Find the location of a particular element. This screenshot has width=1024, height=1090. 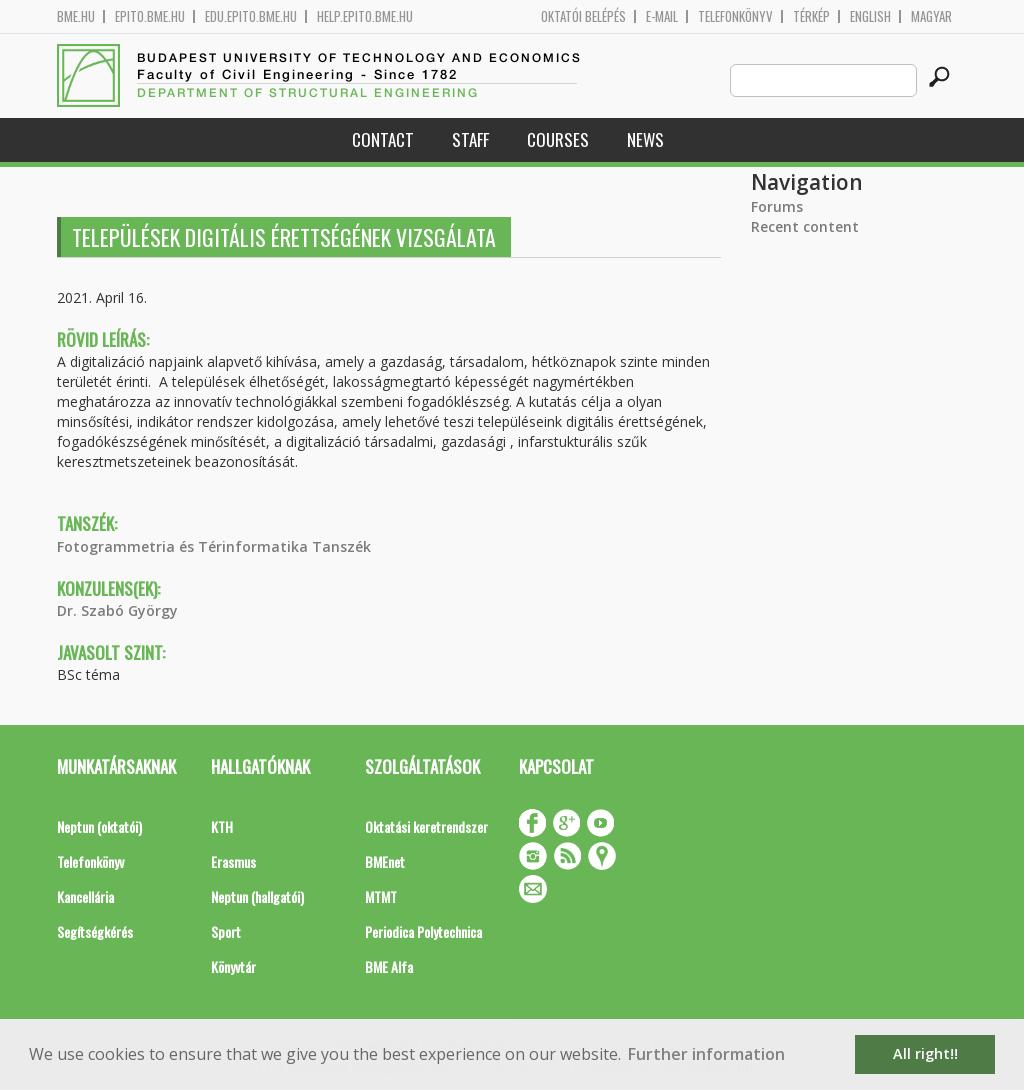

KTH is located at coordinates (222, 826).